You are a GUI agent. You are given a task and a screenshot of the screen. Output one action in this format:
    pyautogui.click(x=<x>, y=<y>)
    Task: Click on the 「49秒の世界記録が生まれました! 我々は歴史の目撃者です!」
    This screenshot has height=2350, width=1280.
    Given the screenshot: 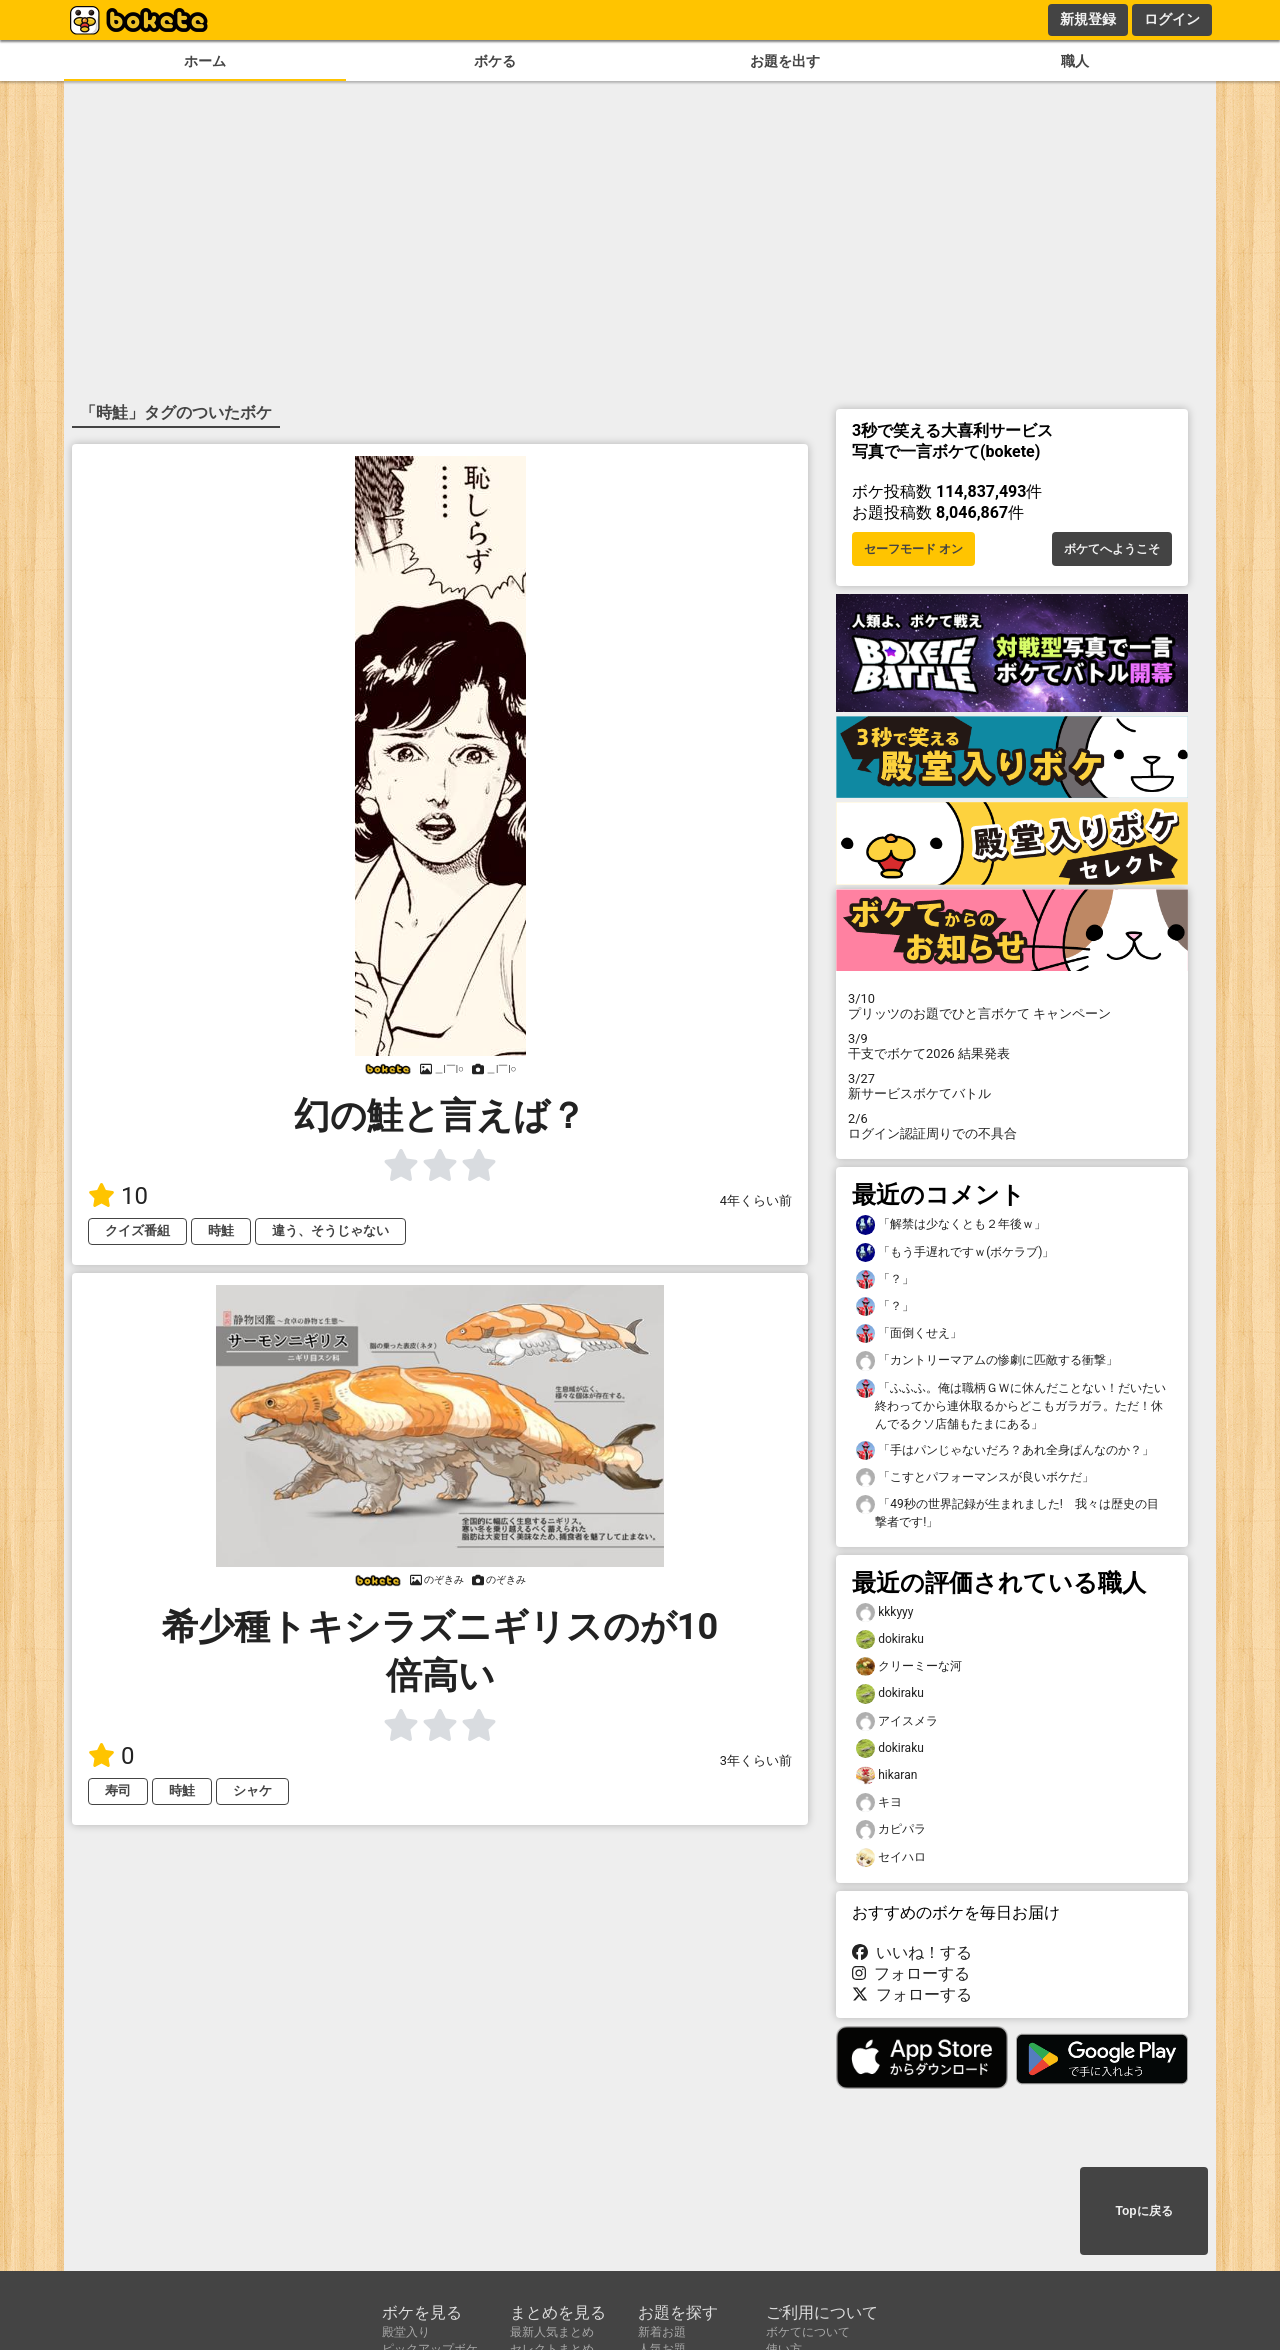 What is the action you would take?
    pyautogui.click(x=1007, y=1512)
    